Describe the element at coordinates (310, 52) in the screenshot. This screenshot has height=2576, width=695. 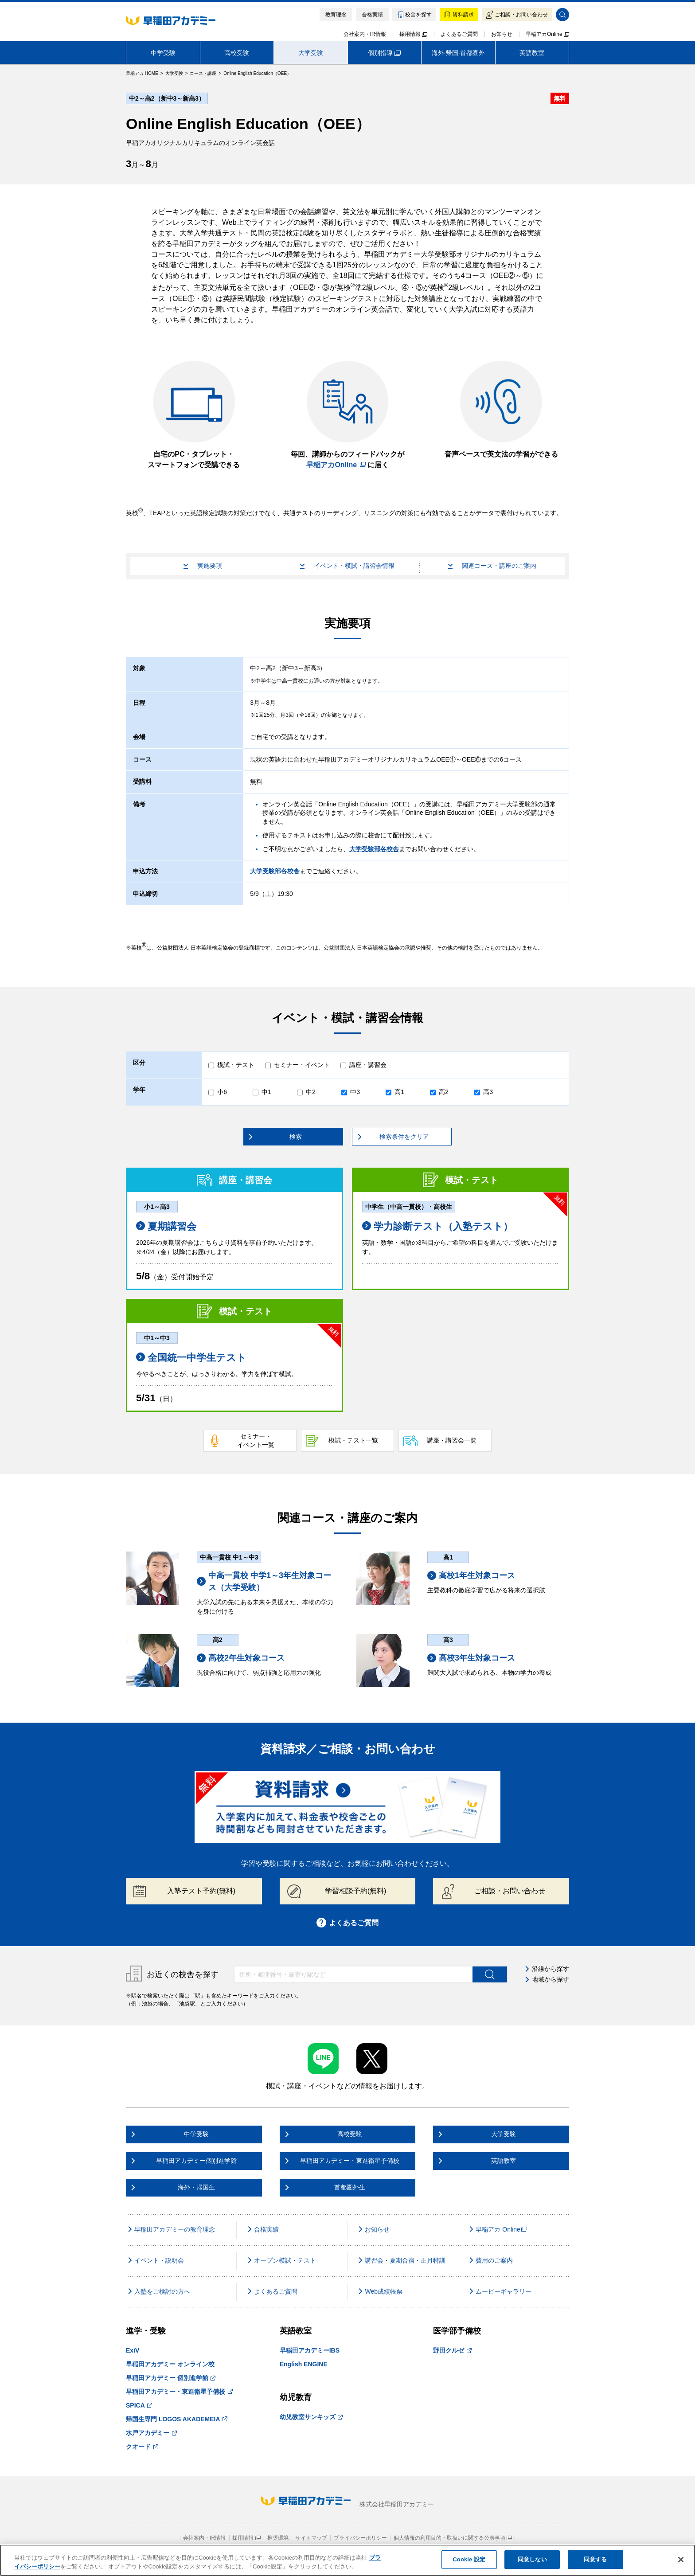
I see `大学受験` at that location.